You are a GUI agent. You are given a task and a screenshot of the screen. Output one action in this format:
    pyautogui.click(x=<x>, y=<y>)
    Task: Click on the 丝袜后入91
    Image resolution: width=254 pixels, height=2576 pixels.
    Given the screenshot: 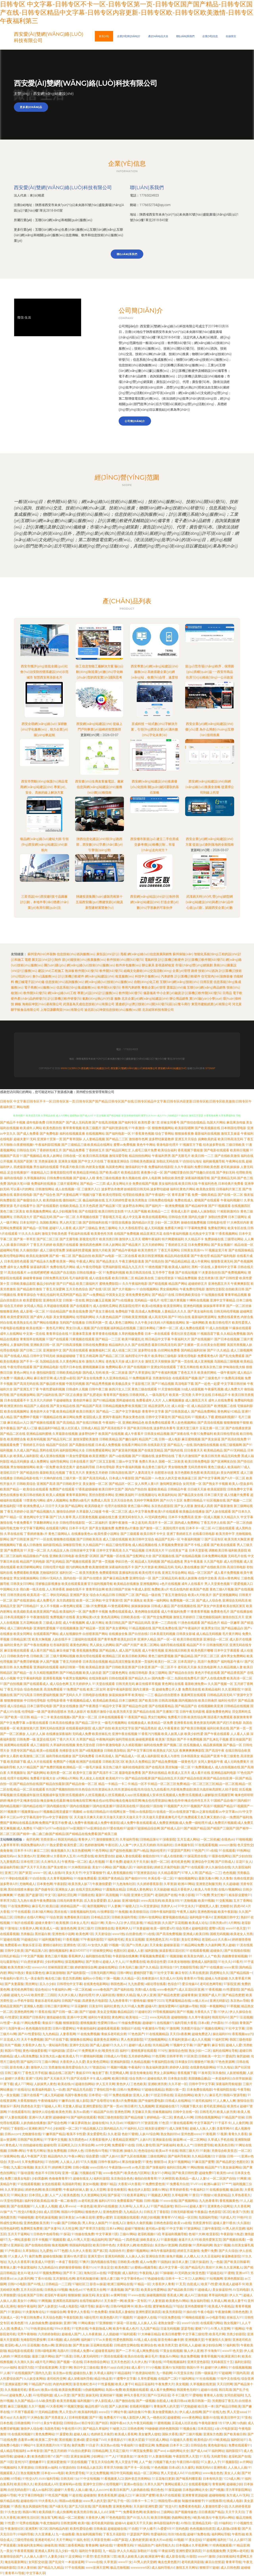 What is the action you would take?
    pyautogui.click(x=235, y=2317)
    